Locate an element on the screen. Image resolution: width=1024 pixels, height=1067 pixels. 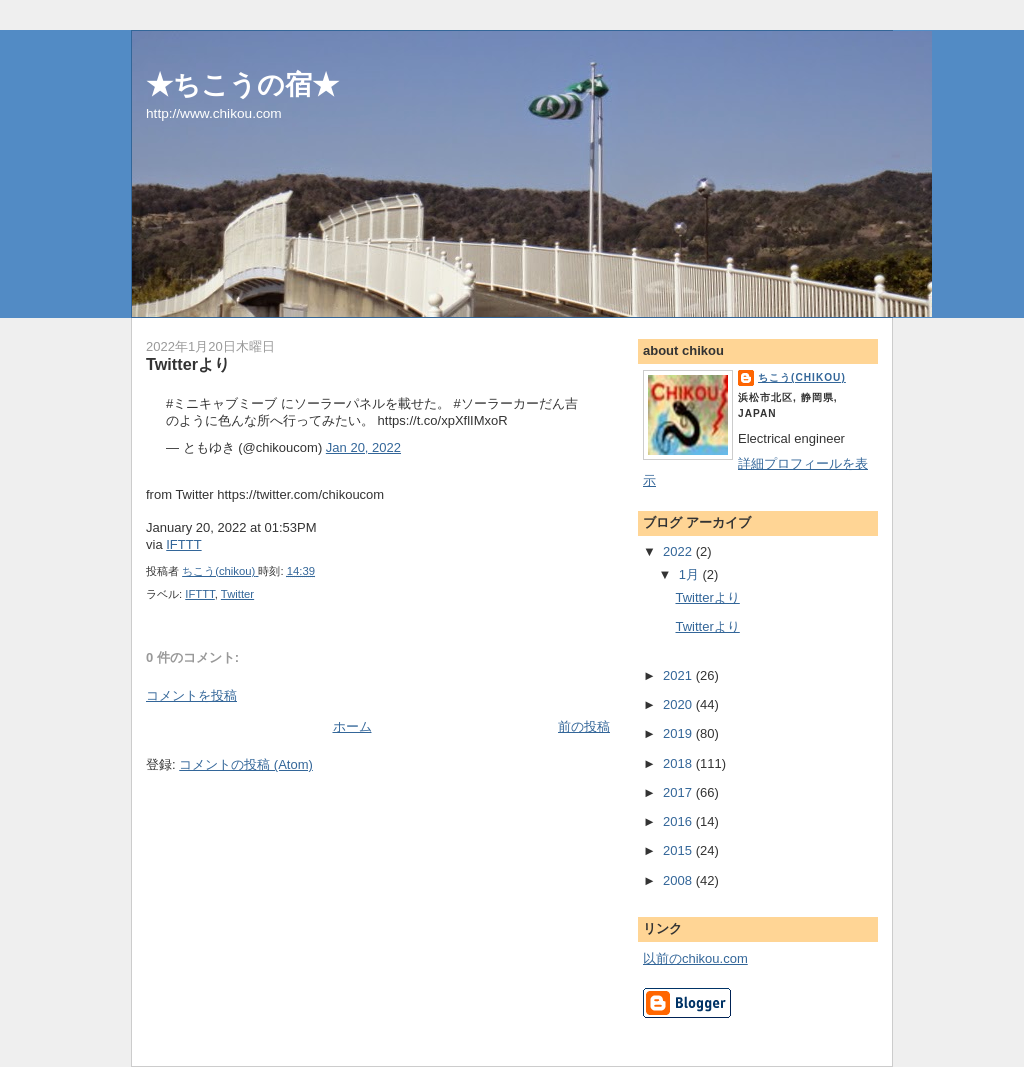
1月 is located at coordinates (691, 574).